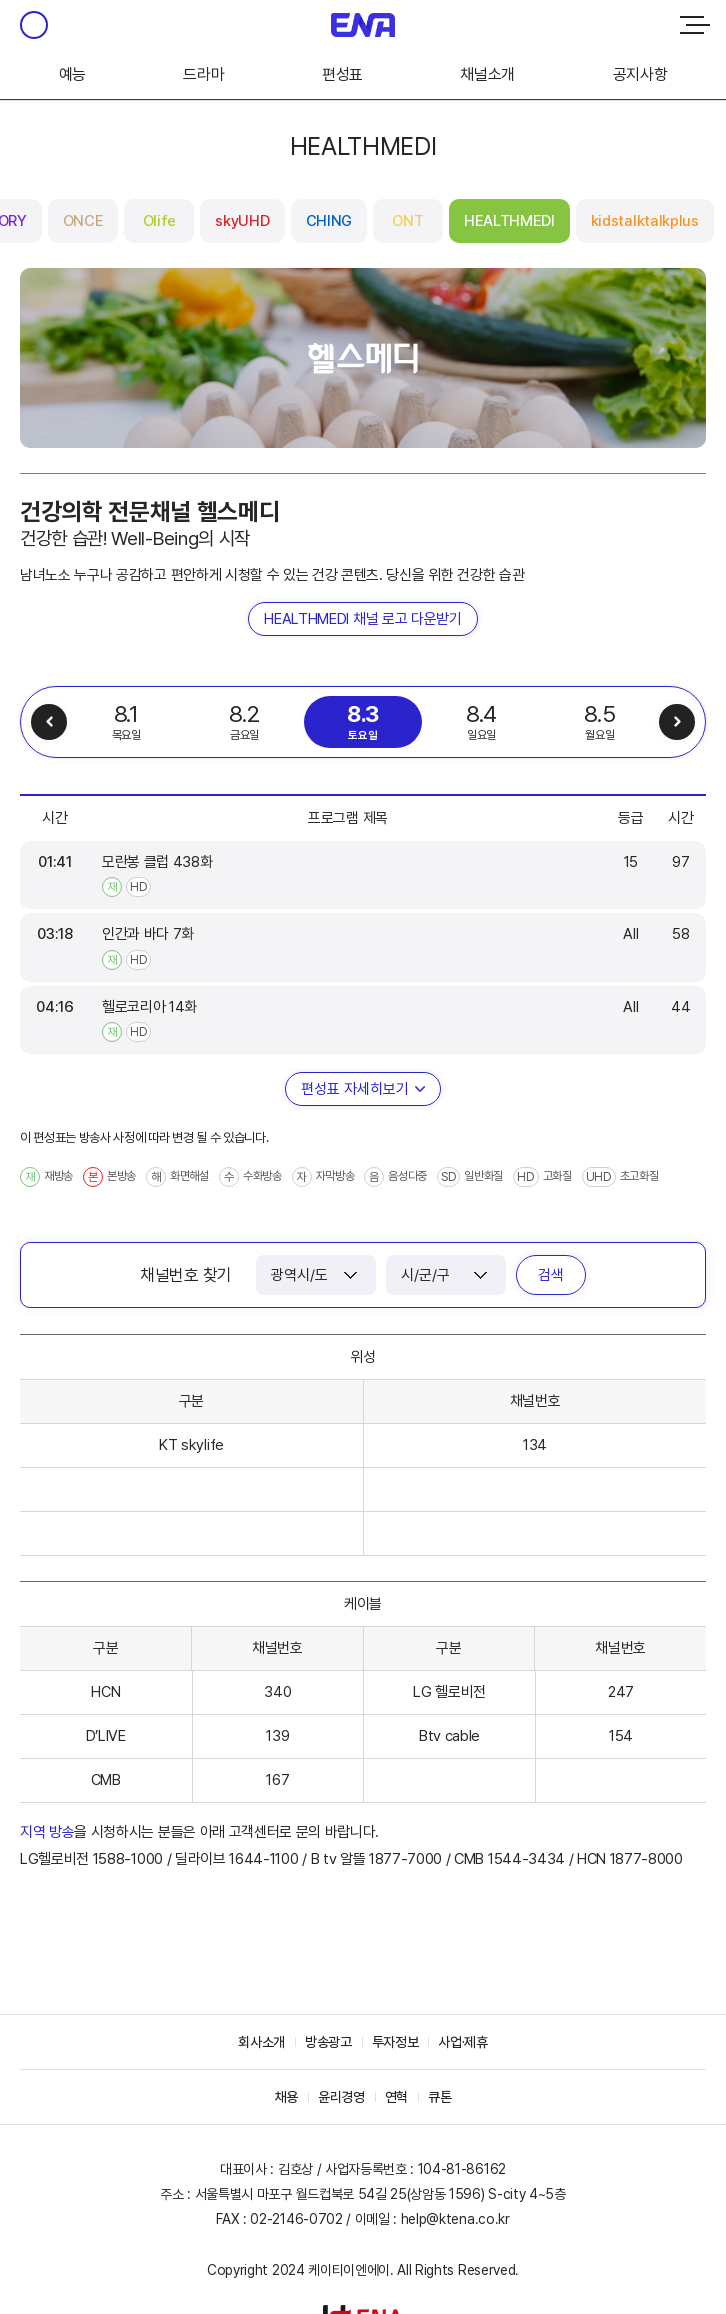  Describe the element at coordinates (551, 1275) in the screenshot. I see `검색` at that location.